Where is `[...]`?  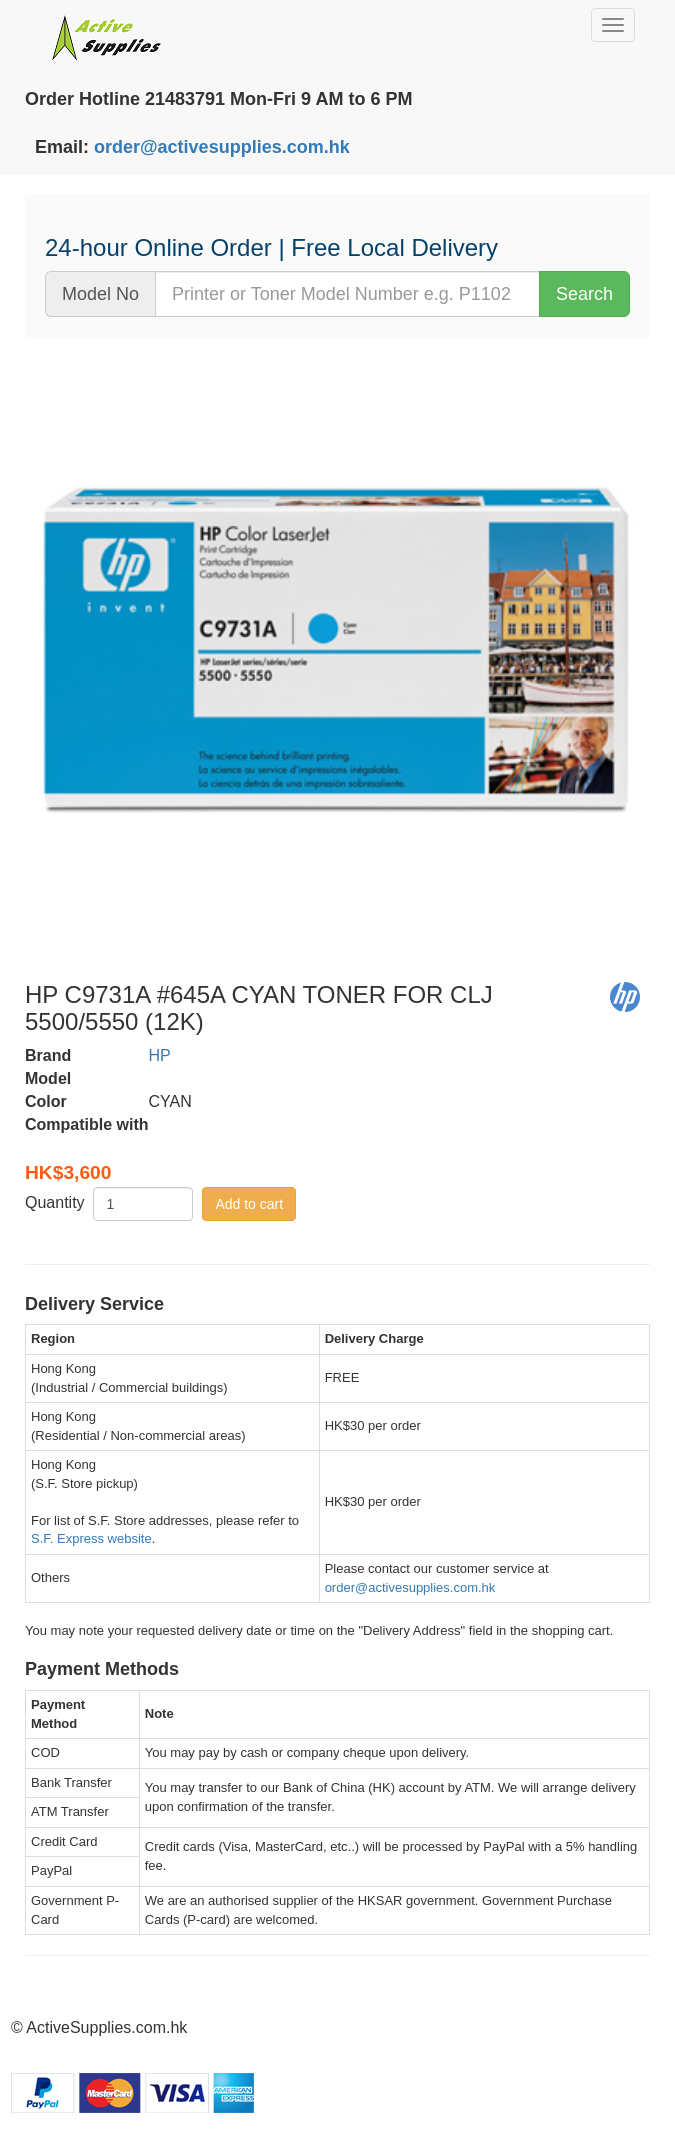 [...] is located at coordinates (347, 294).